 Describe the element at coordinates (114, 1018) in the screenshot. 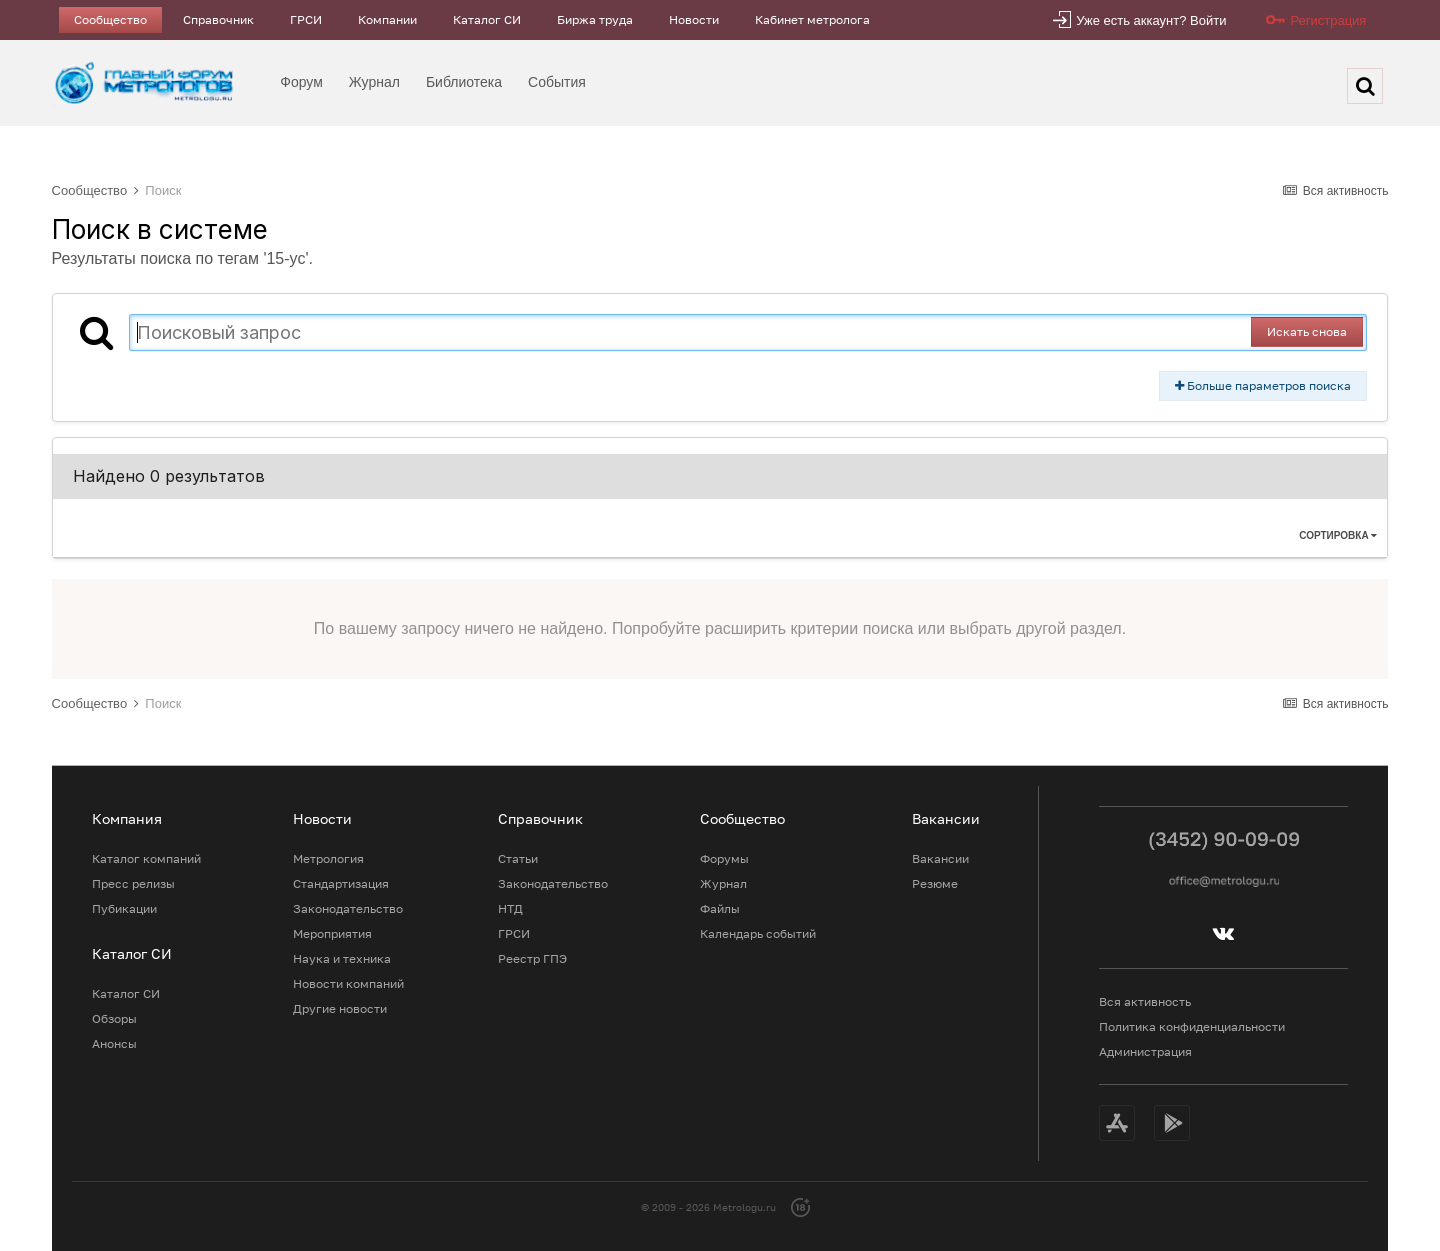

I see `Обзоры` at that location.